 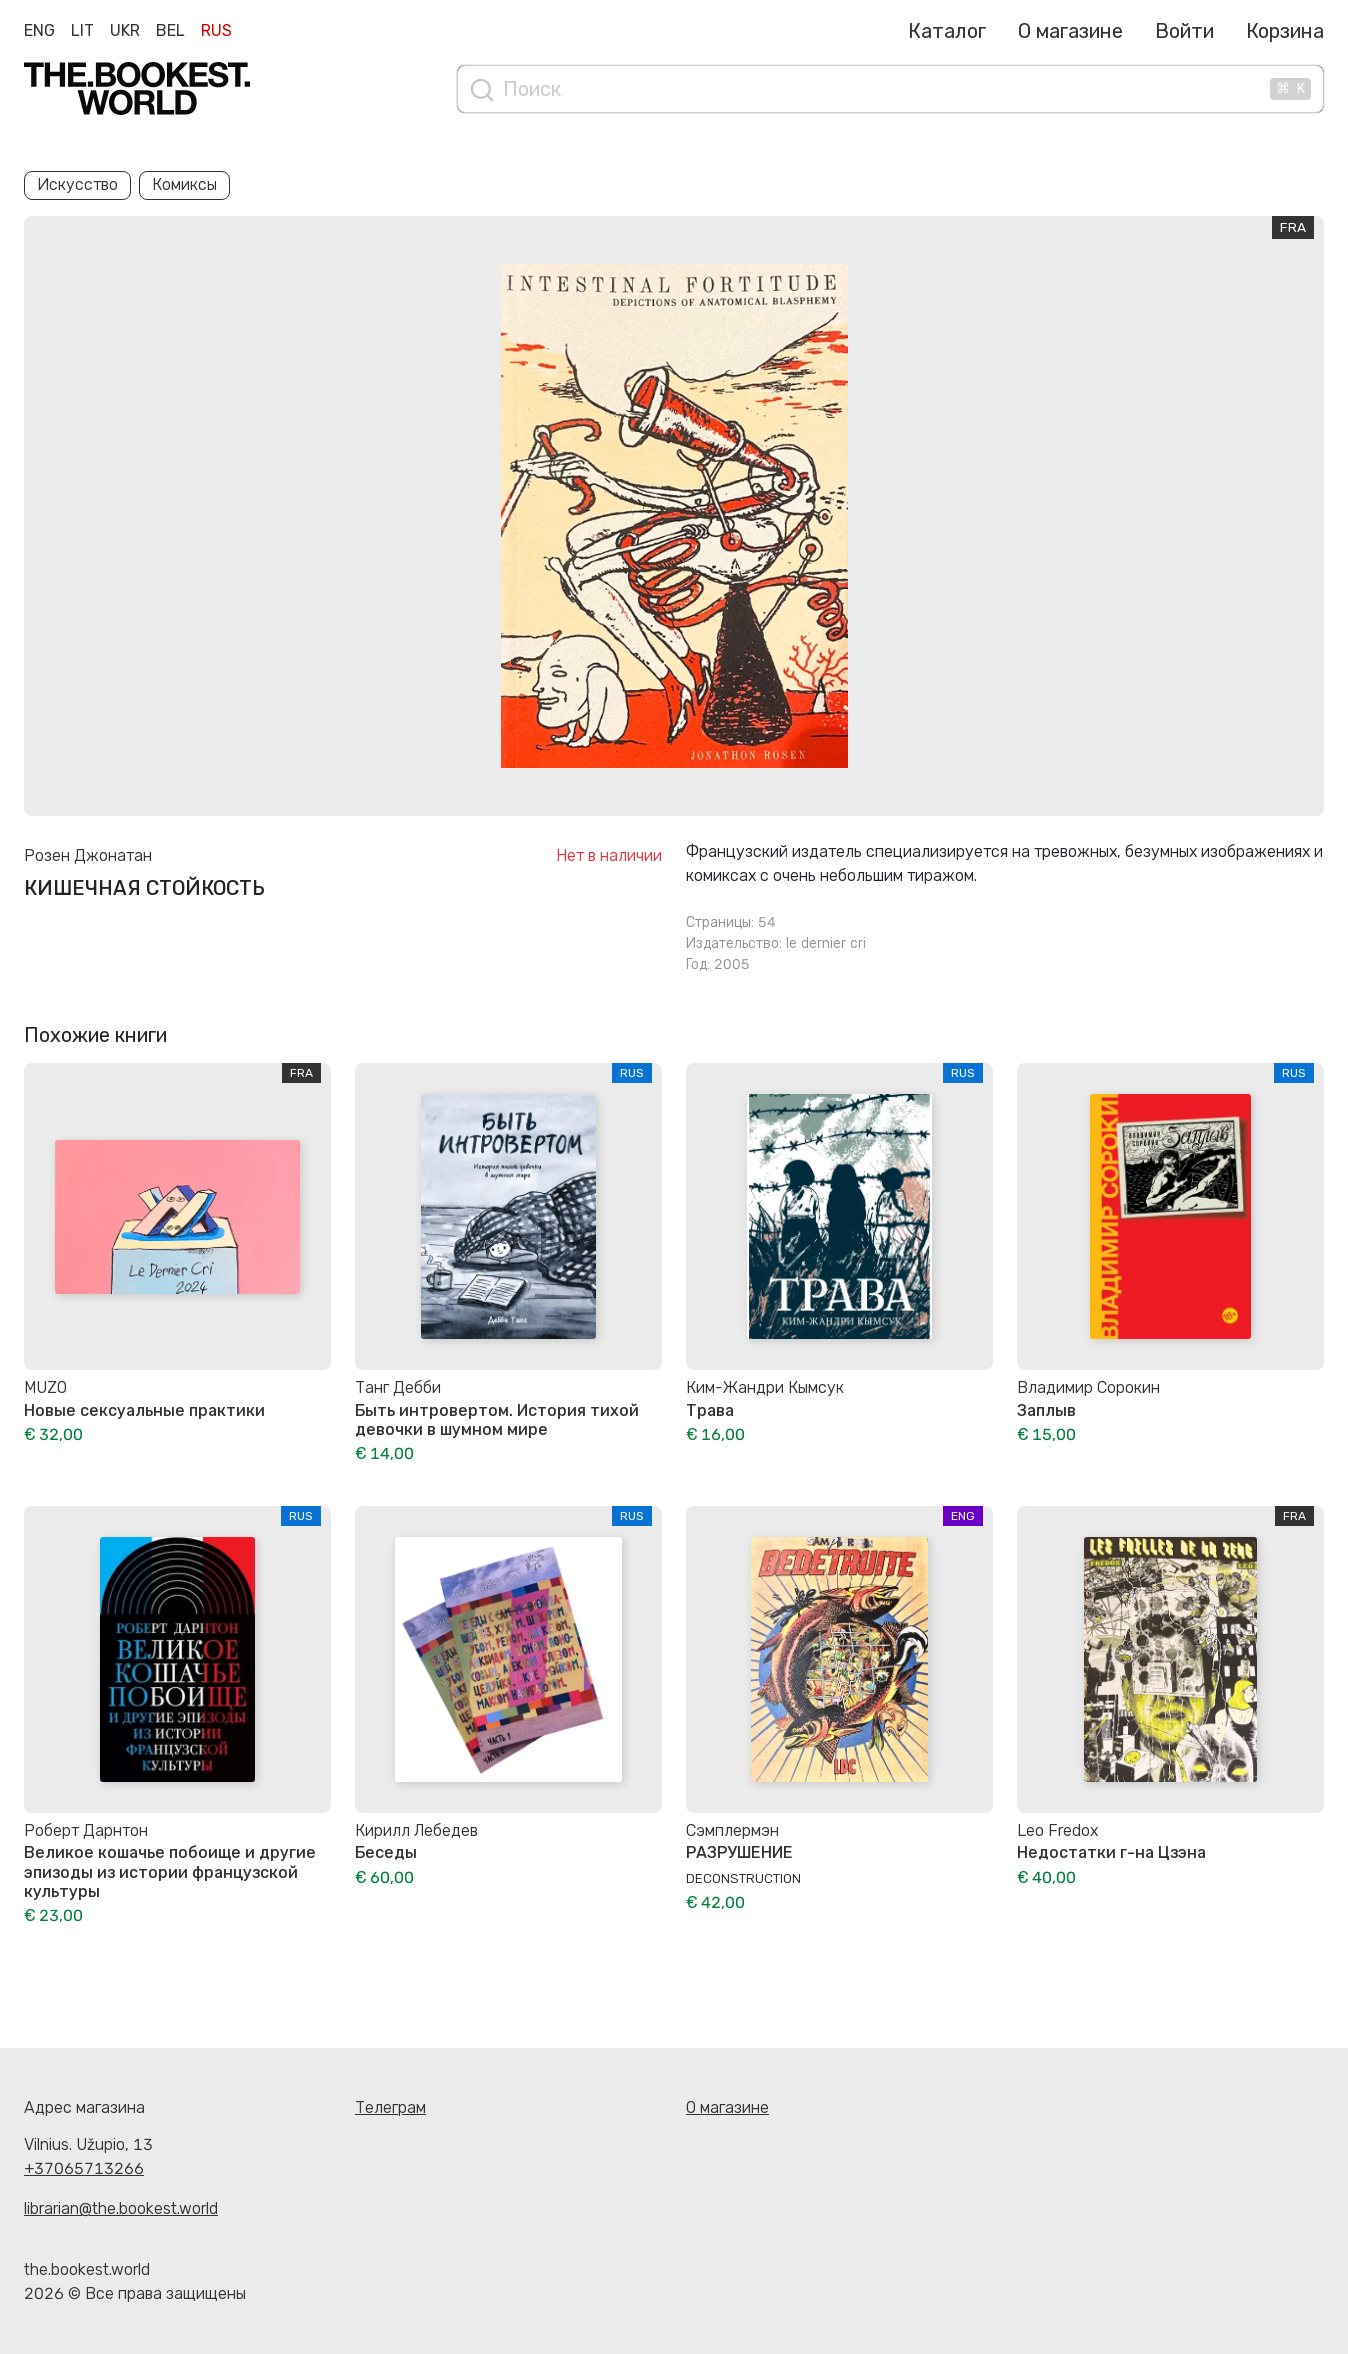 I want to click on Ukr, so click(x=125, y=30).